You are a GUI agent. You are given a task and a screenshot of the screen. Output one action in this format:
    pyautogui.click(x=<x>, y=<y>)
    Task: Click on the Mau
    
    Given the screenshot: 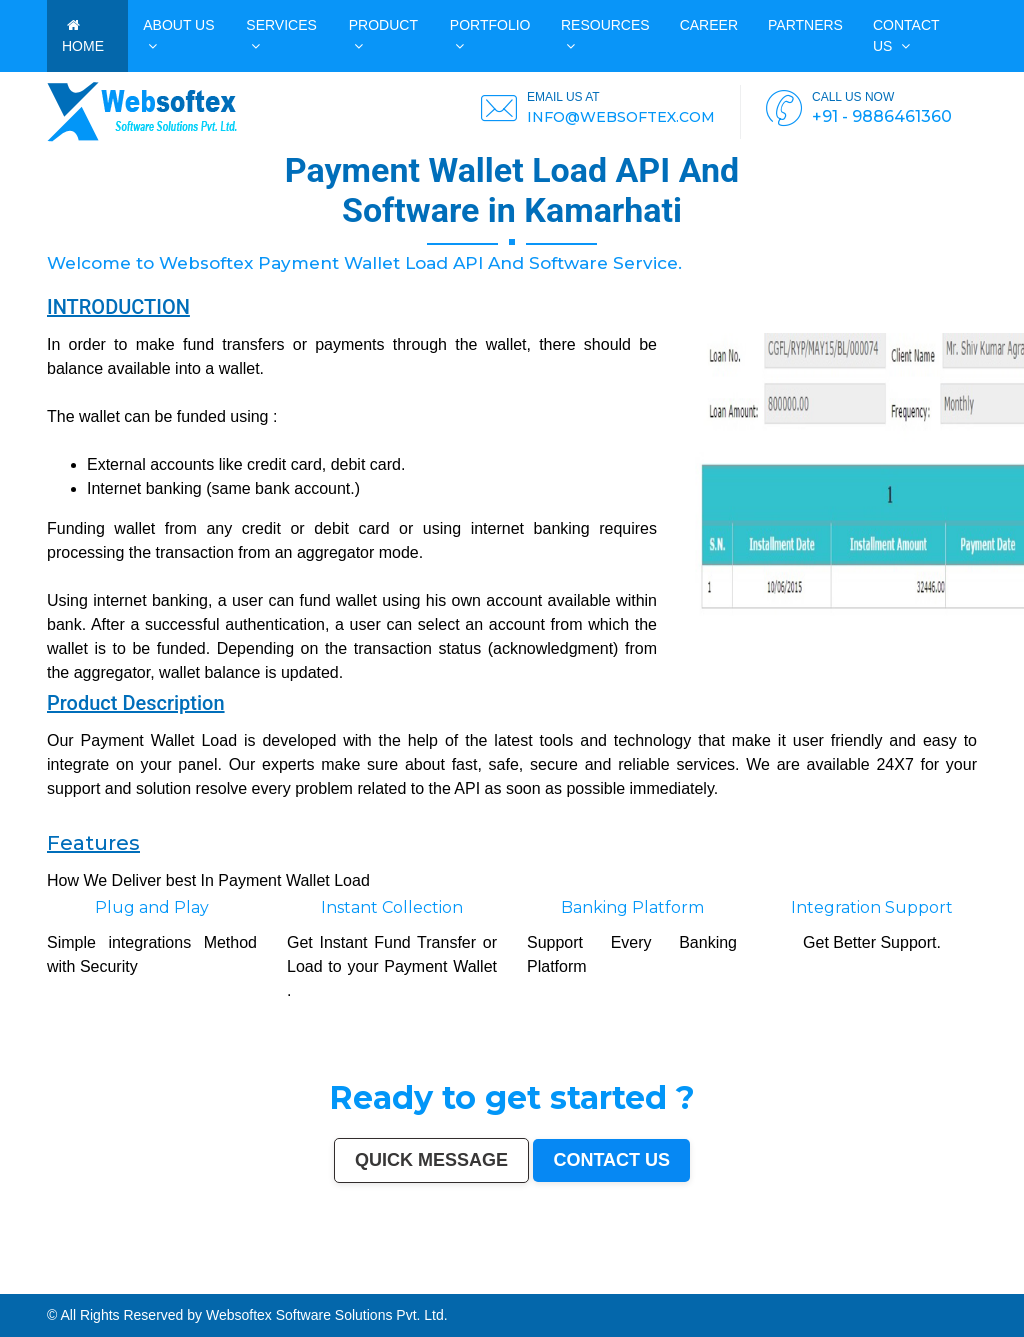 What is the action you would take?
    pyautogui.click(x=205, y=1290)
    